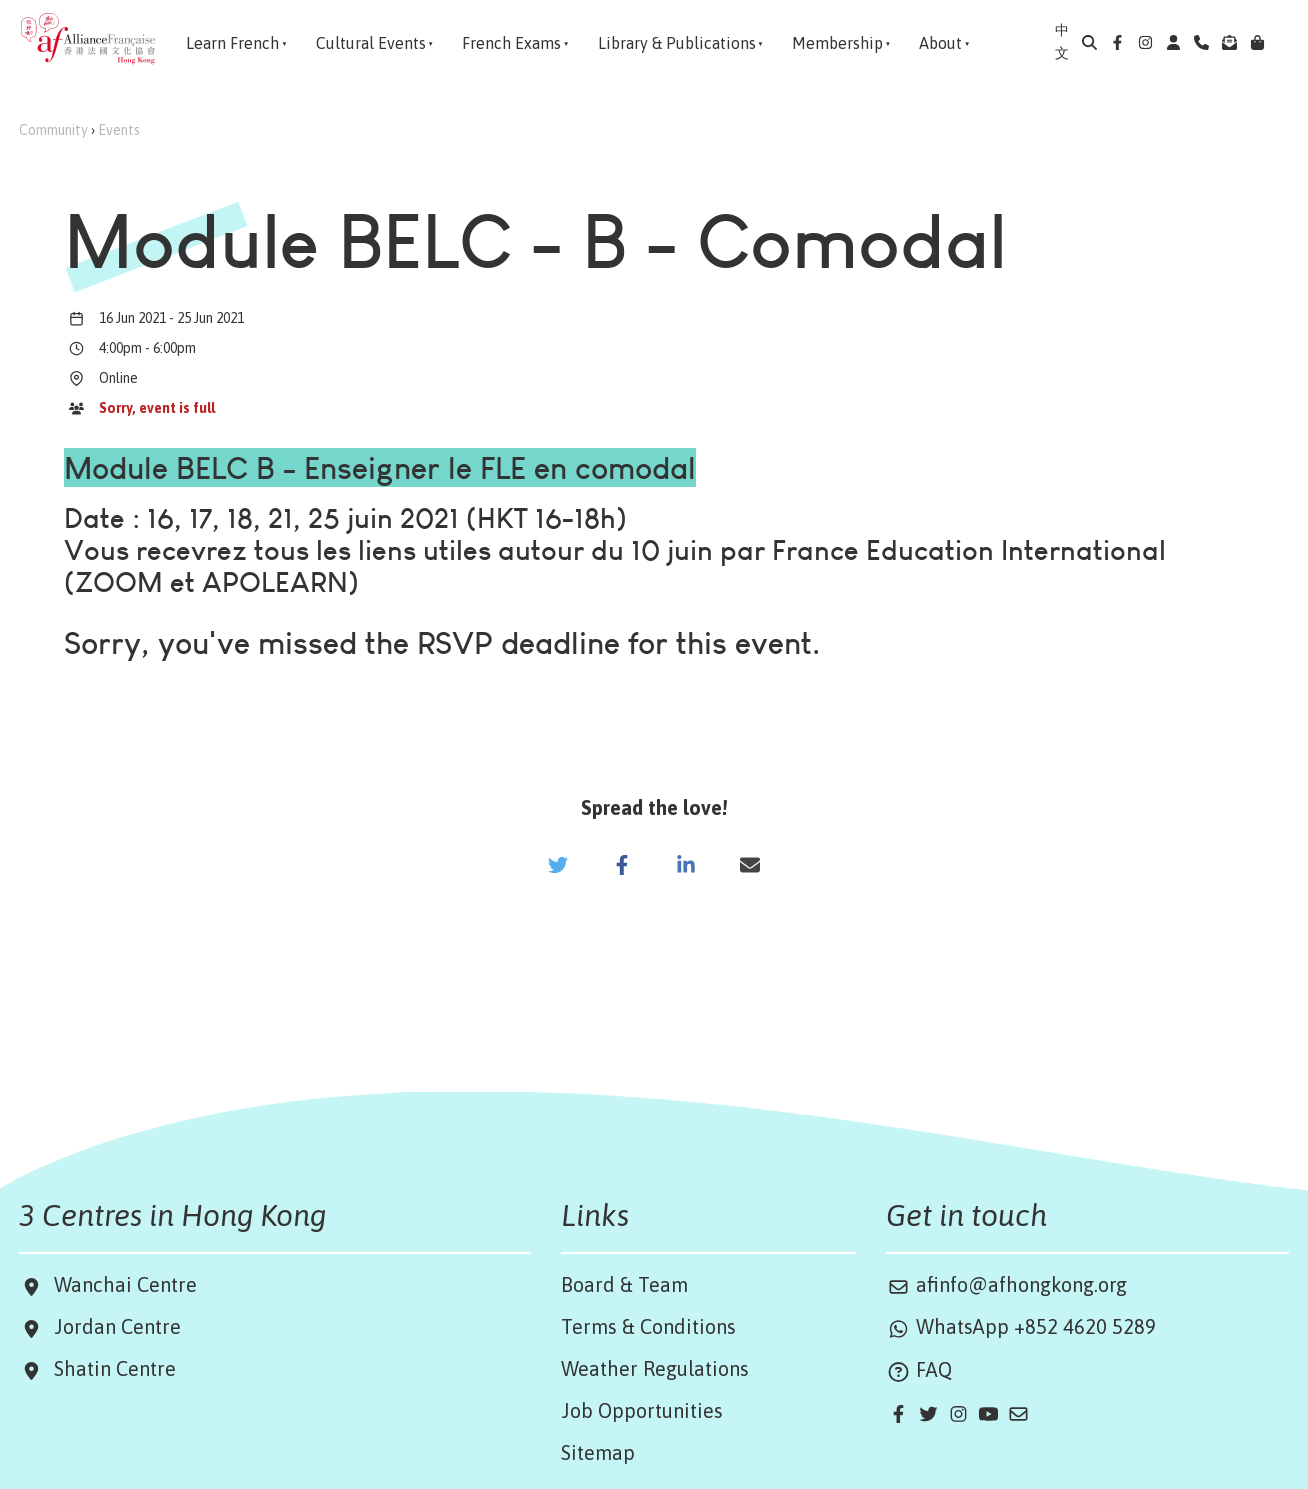  I want to click on Shatin Centre, so click(110, 1368).